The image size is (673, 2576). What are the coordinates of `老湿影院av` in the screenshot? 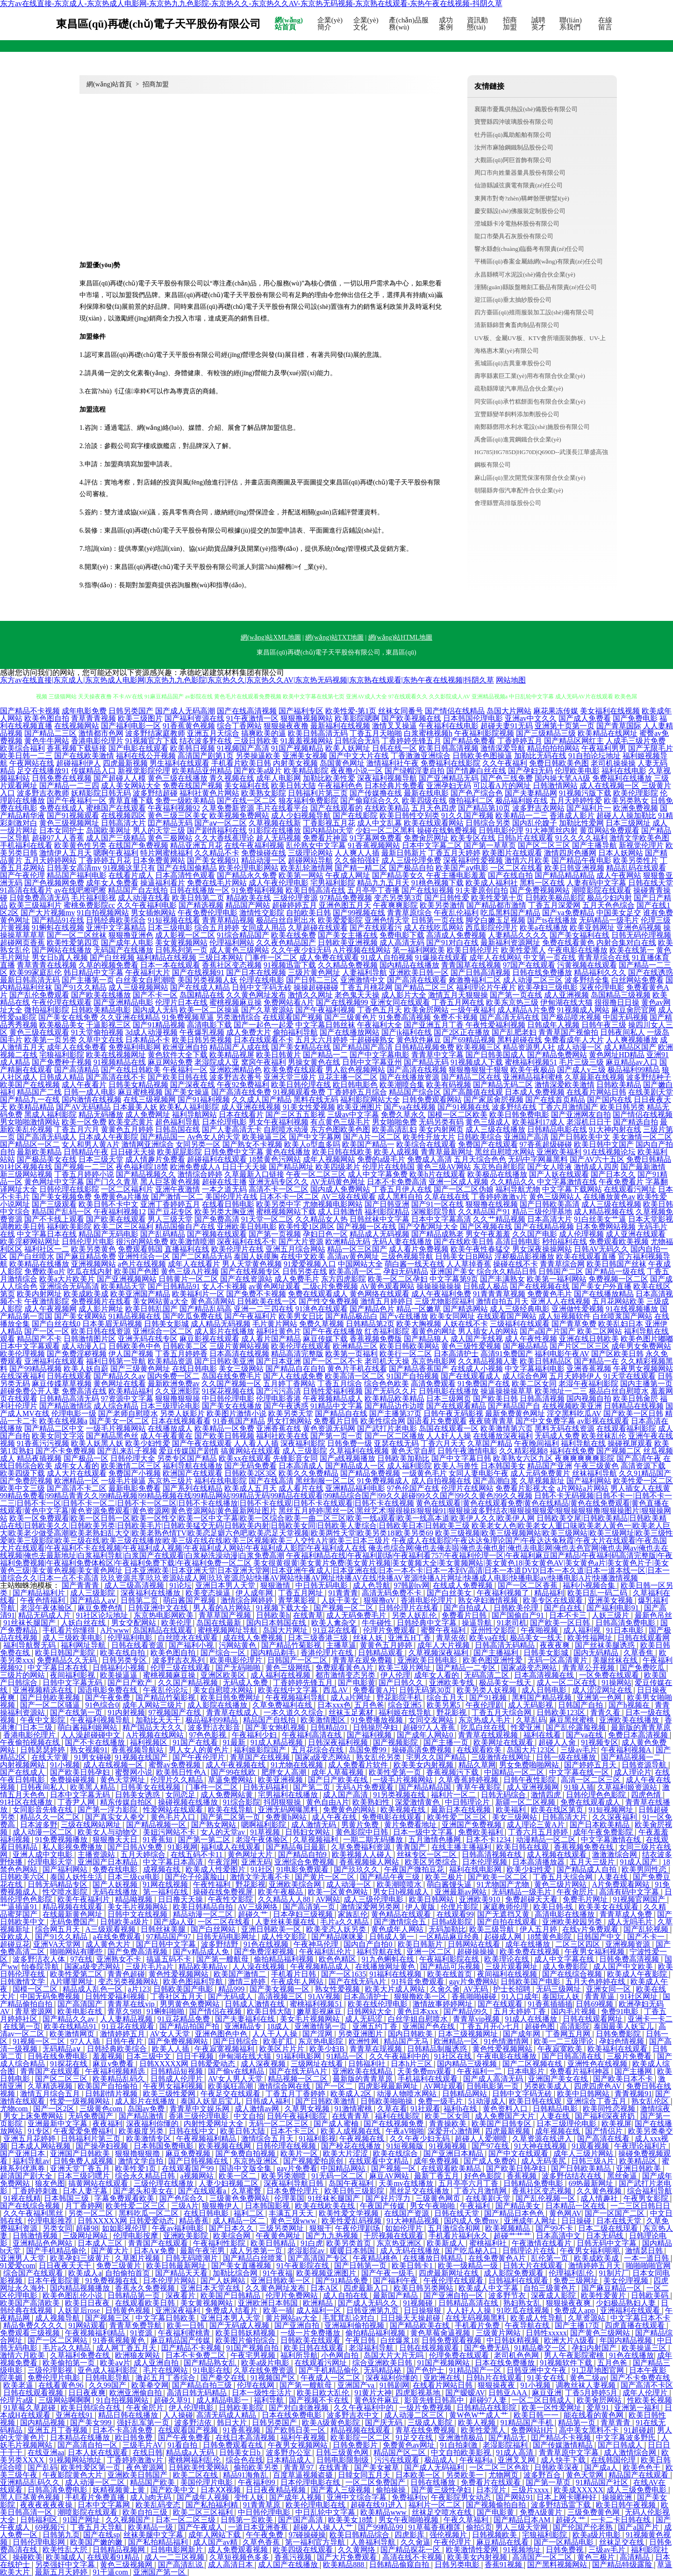 It's located at (306, 2251).